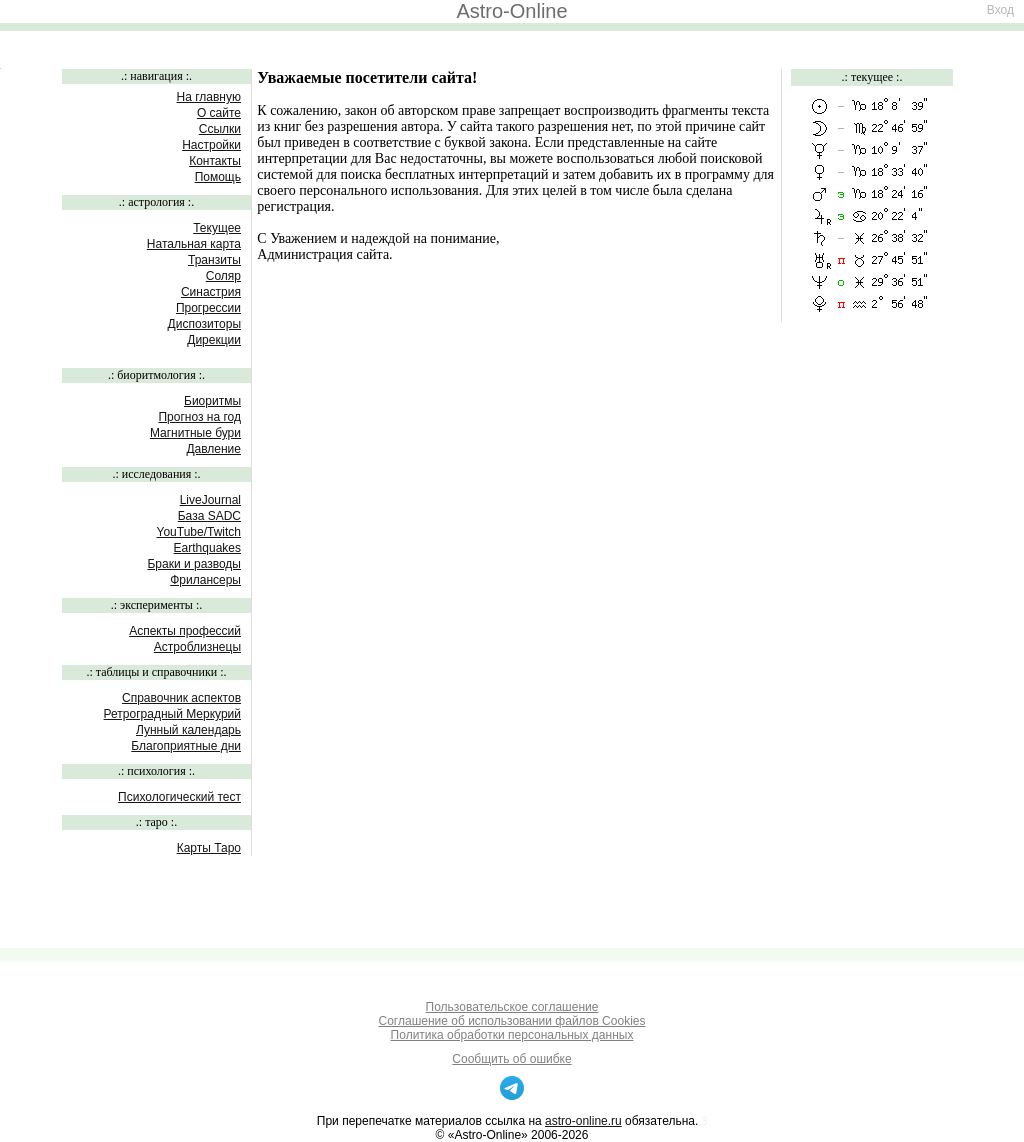  What do you see at coordinates (172, 714) in the screenshot?
I see `Ретроградный Меркурий` at bounding box center [172, 714].